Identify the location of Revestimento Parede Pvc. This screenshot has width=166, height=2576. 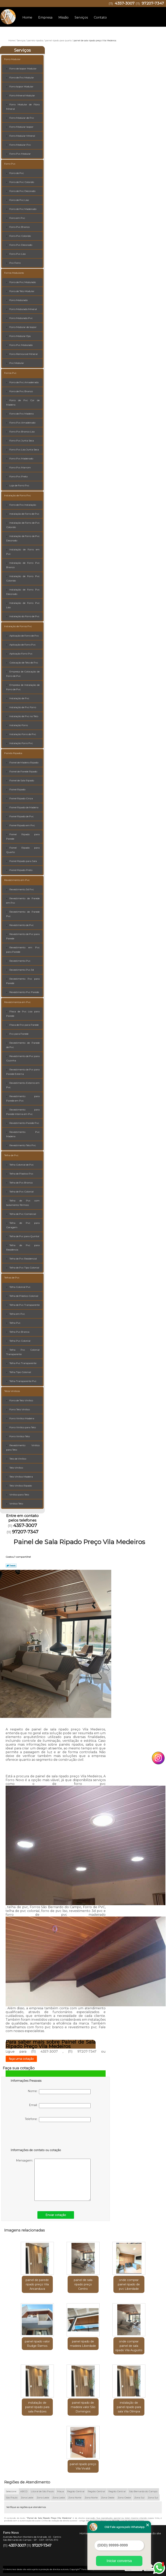
(24, 1122).